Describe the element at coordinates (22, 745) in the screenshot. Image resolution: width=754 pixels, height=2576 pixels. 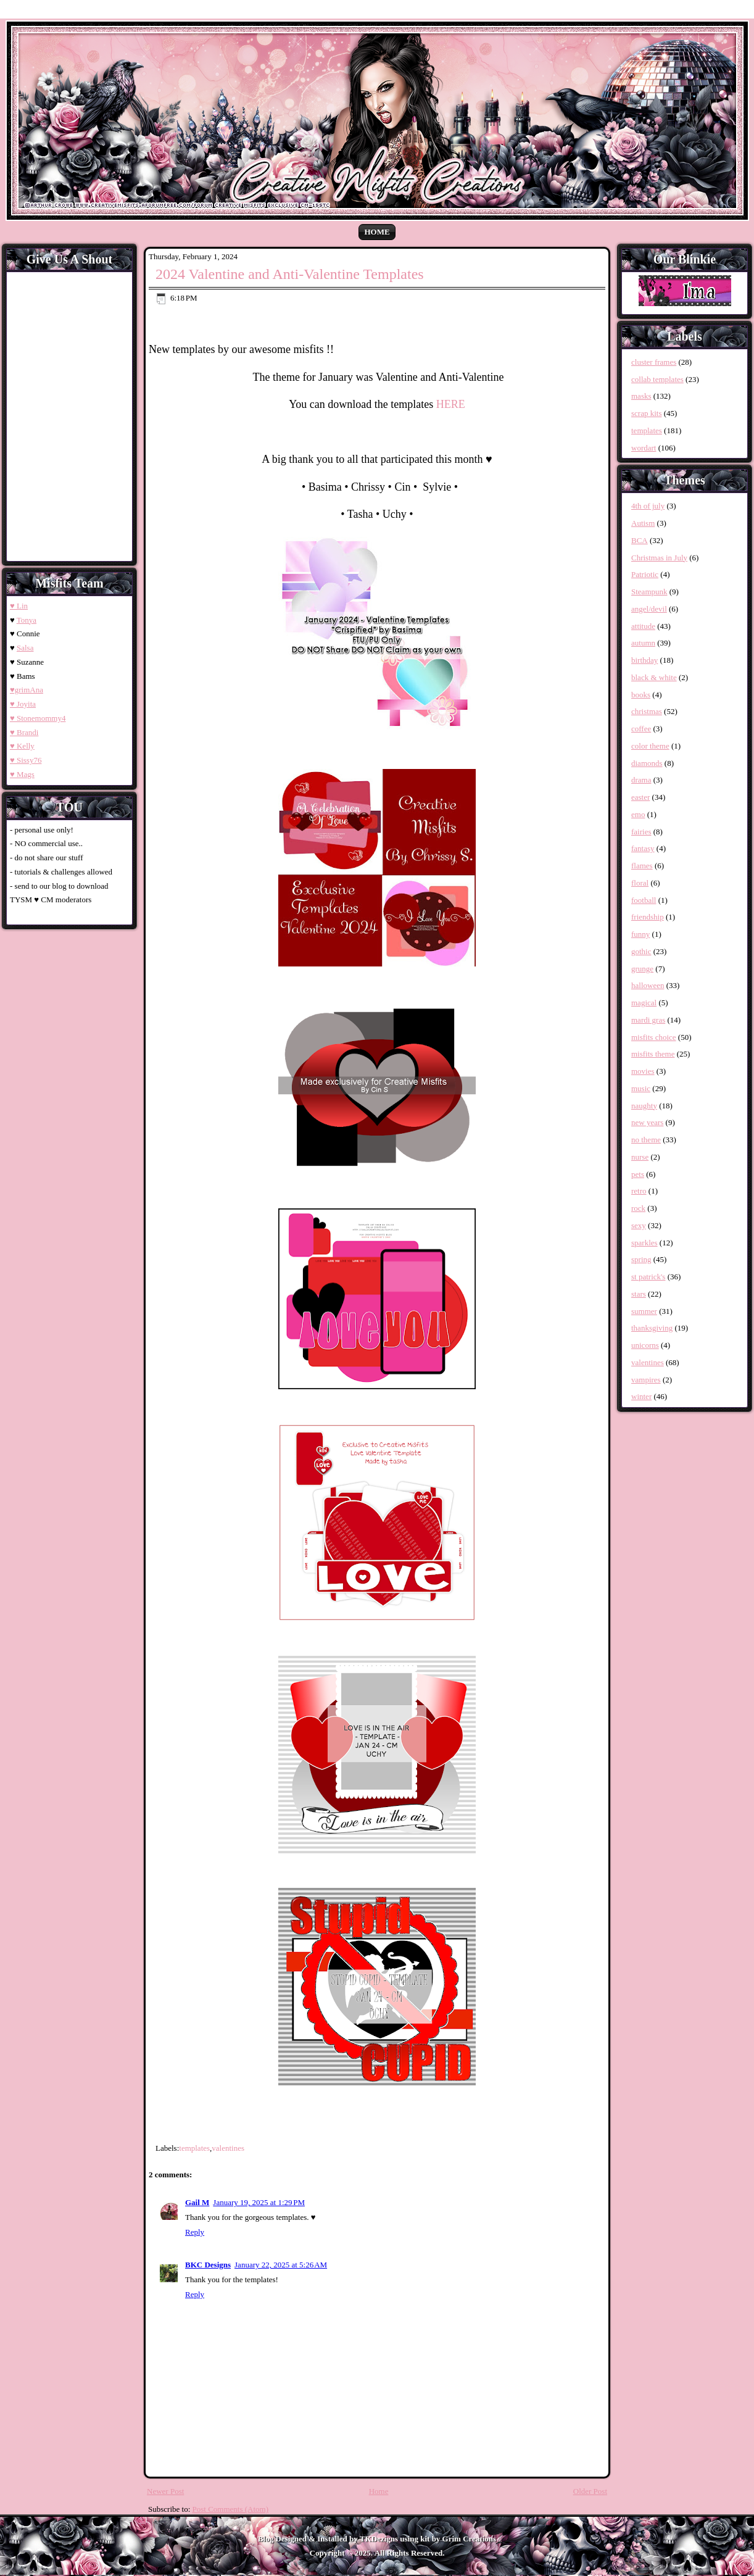
I see `♥ Kelly` at that location.